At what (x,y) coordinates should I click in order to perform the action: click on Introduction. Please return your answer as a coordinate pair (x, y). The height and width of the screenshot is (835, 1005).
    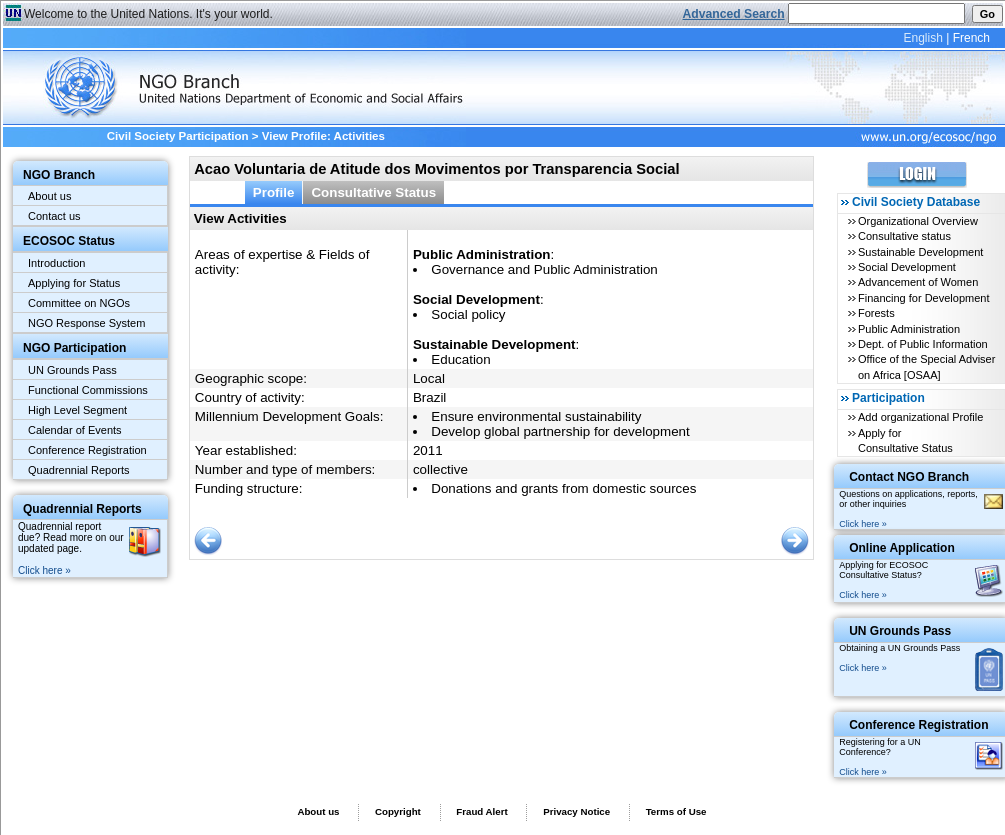
    Looking at the image, I should click on (56, 263).